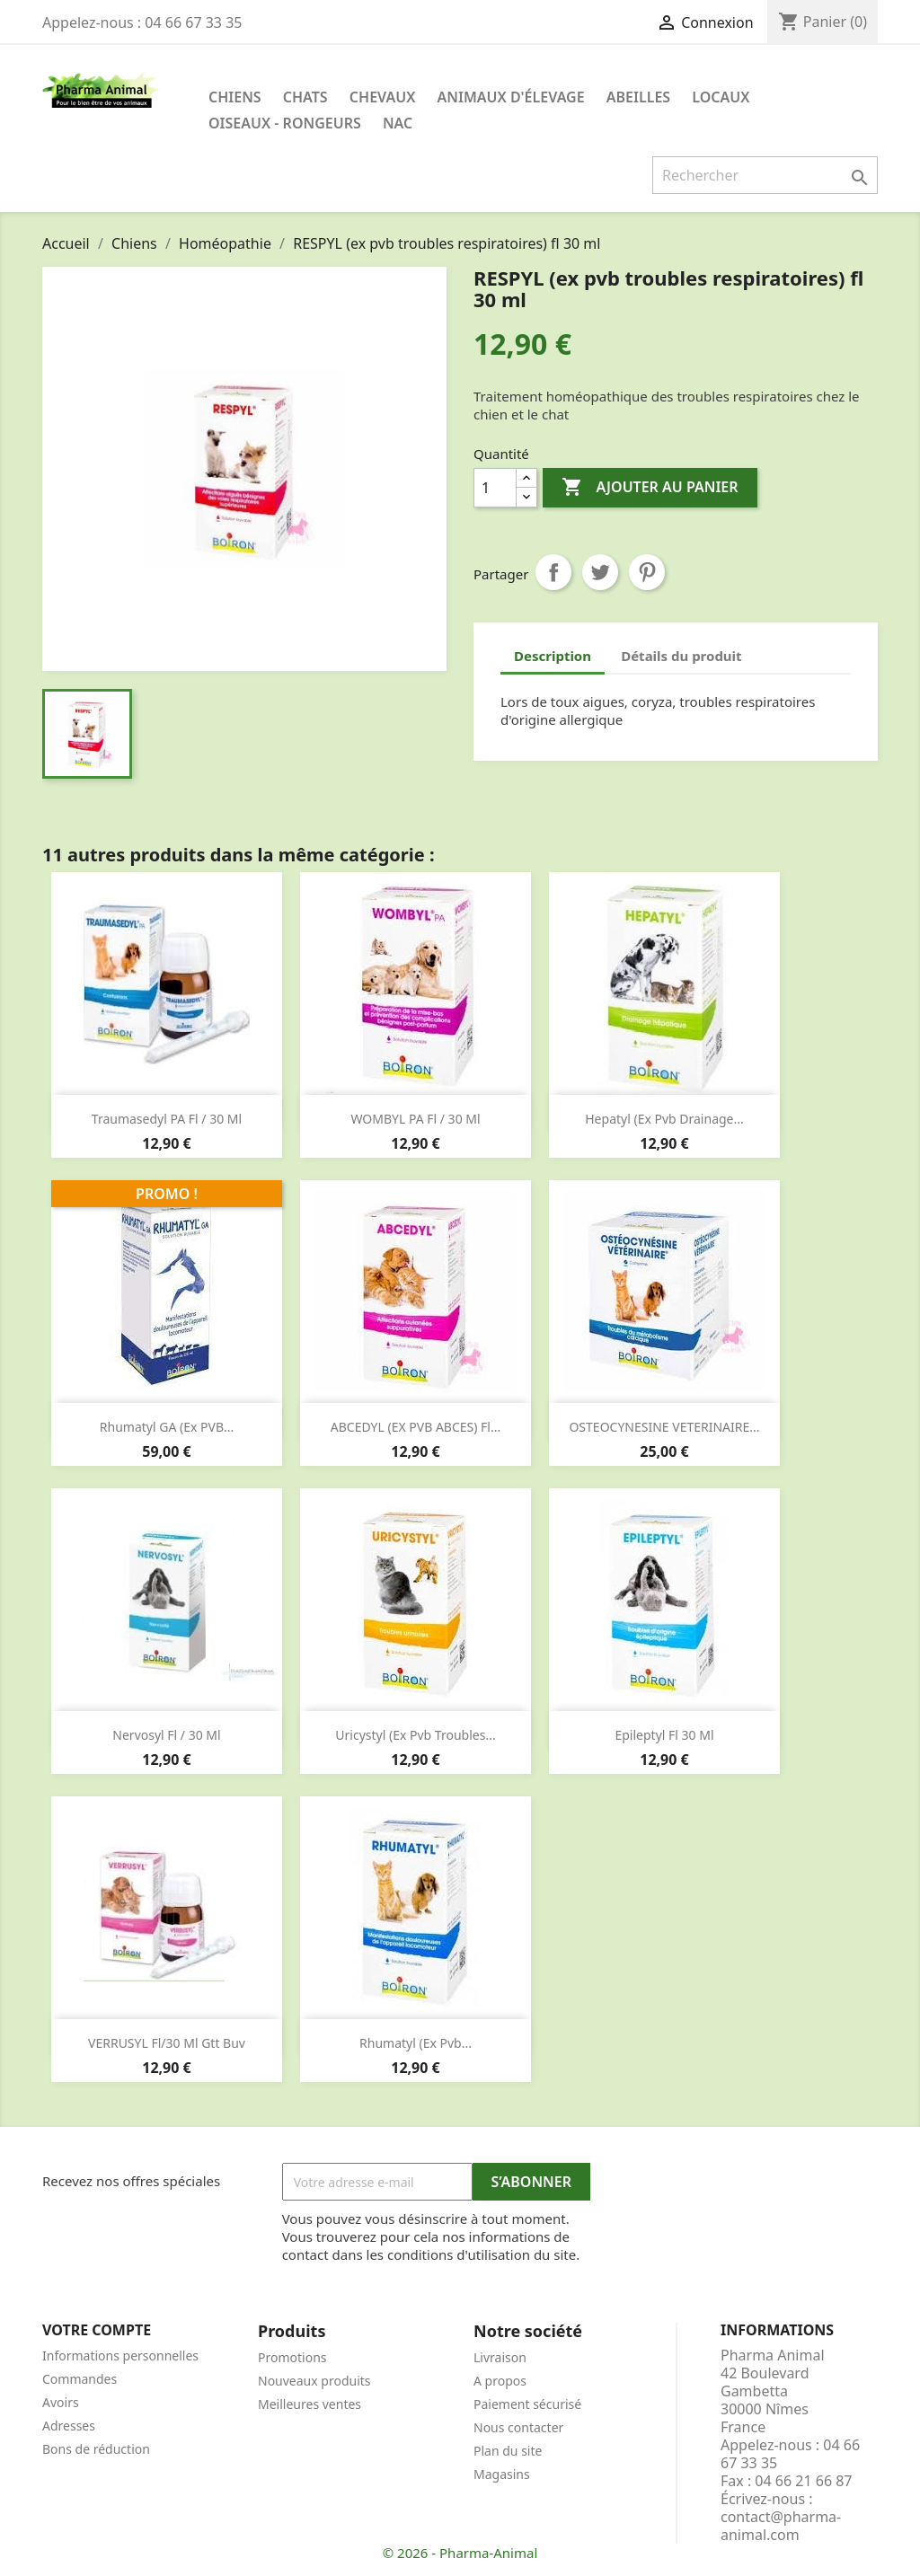 The height and width of the screenshot is (2576, 920). I want to click on contact@pharma-animal.com, so click(781, 2526).